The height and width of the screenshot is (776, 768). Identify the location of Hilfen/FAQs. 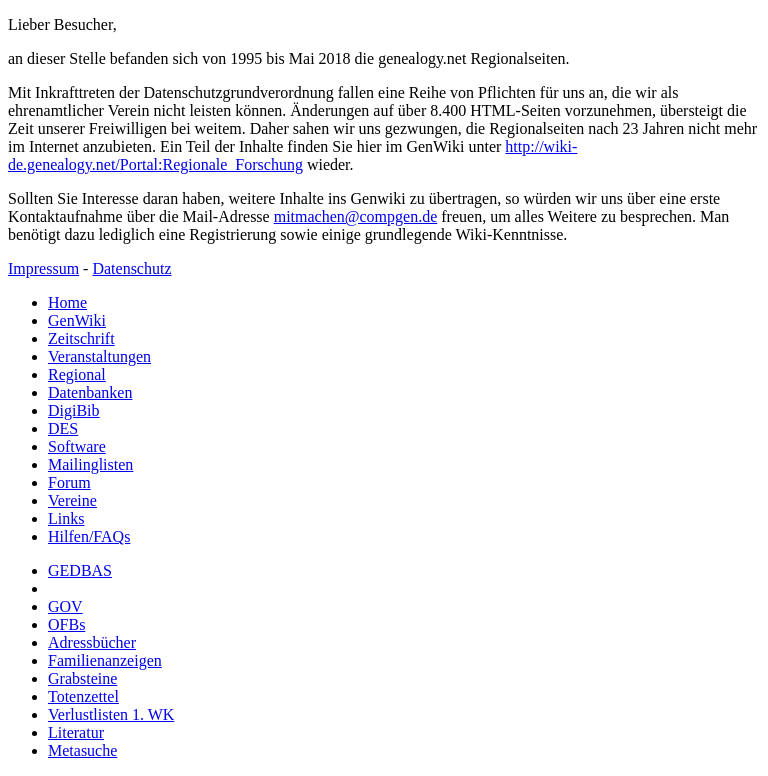
(89, 536).